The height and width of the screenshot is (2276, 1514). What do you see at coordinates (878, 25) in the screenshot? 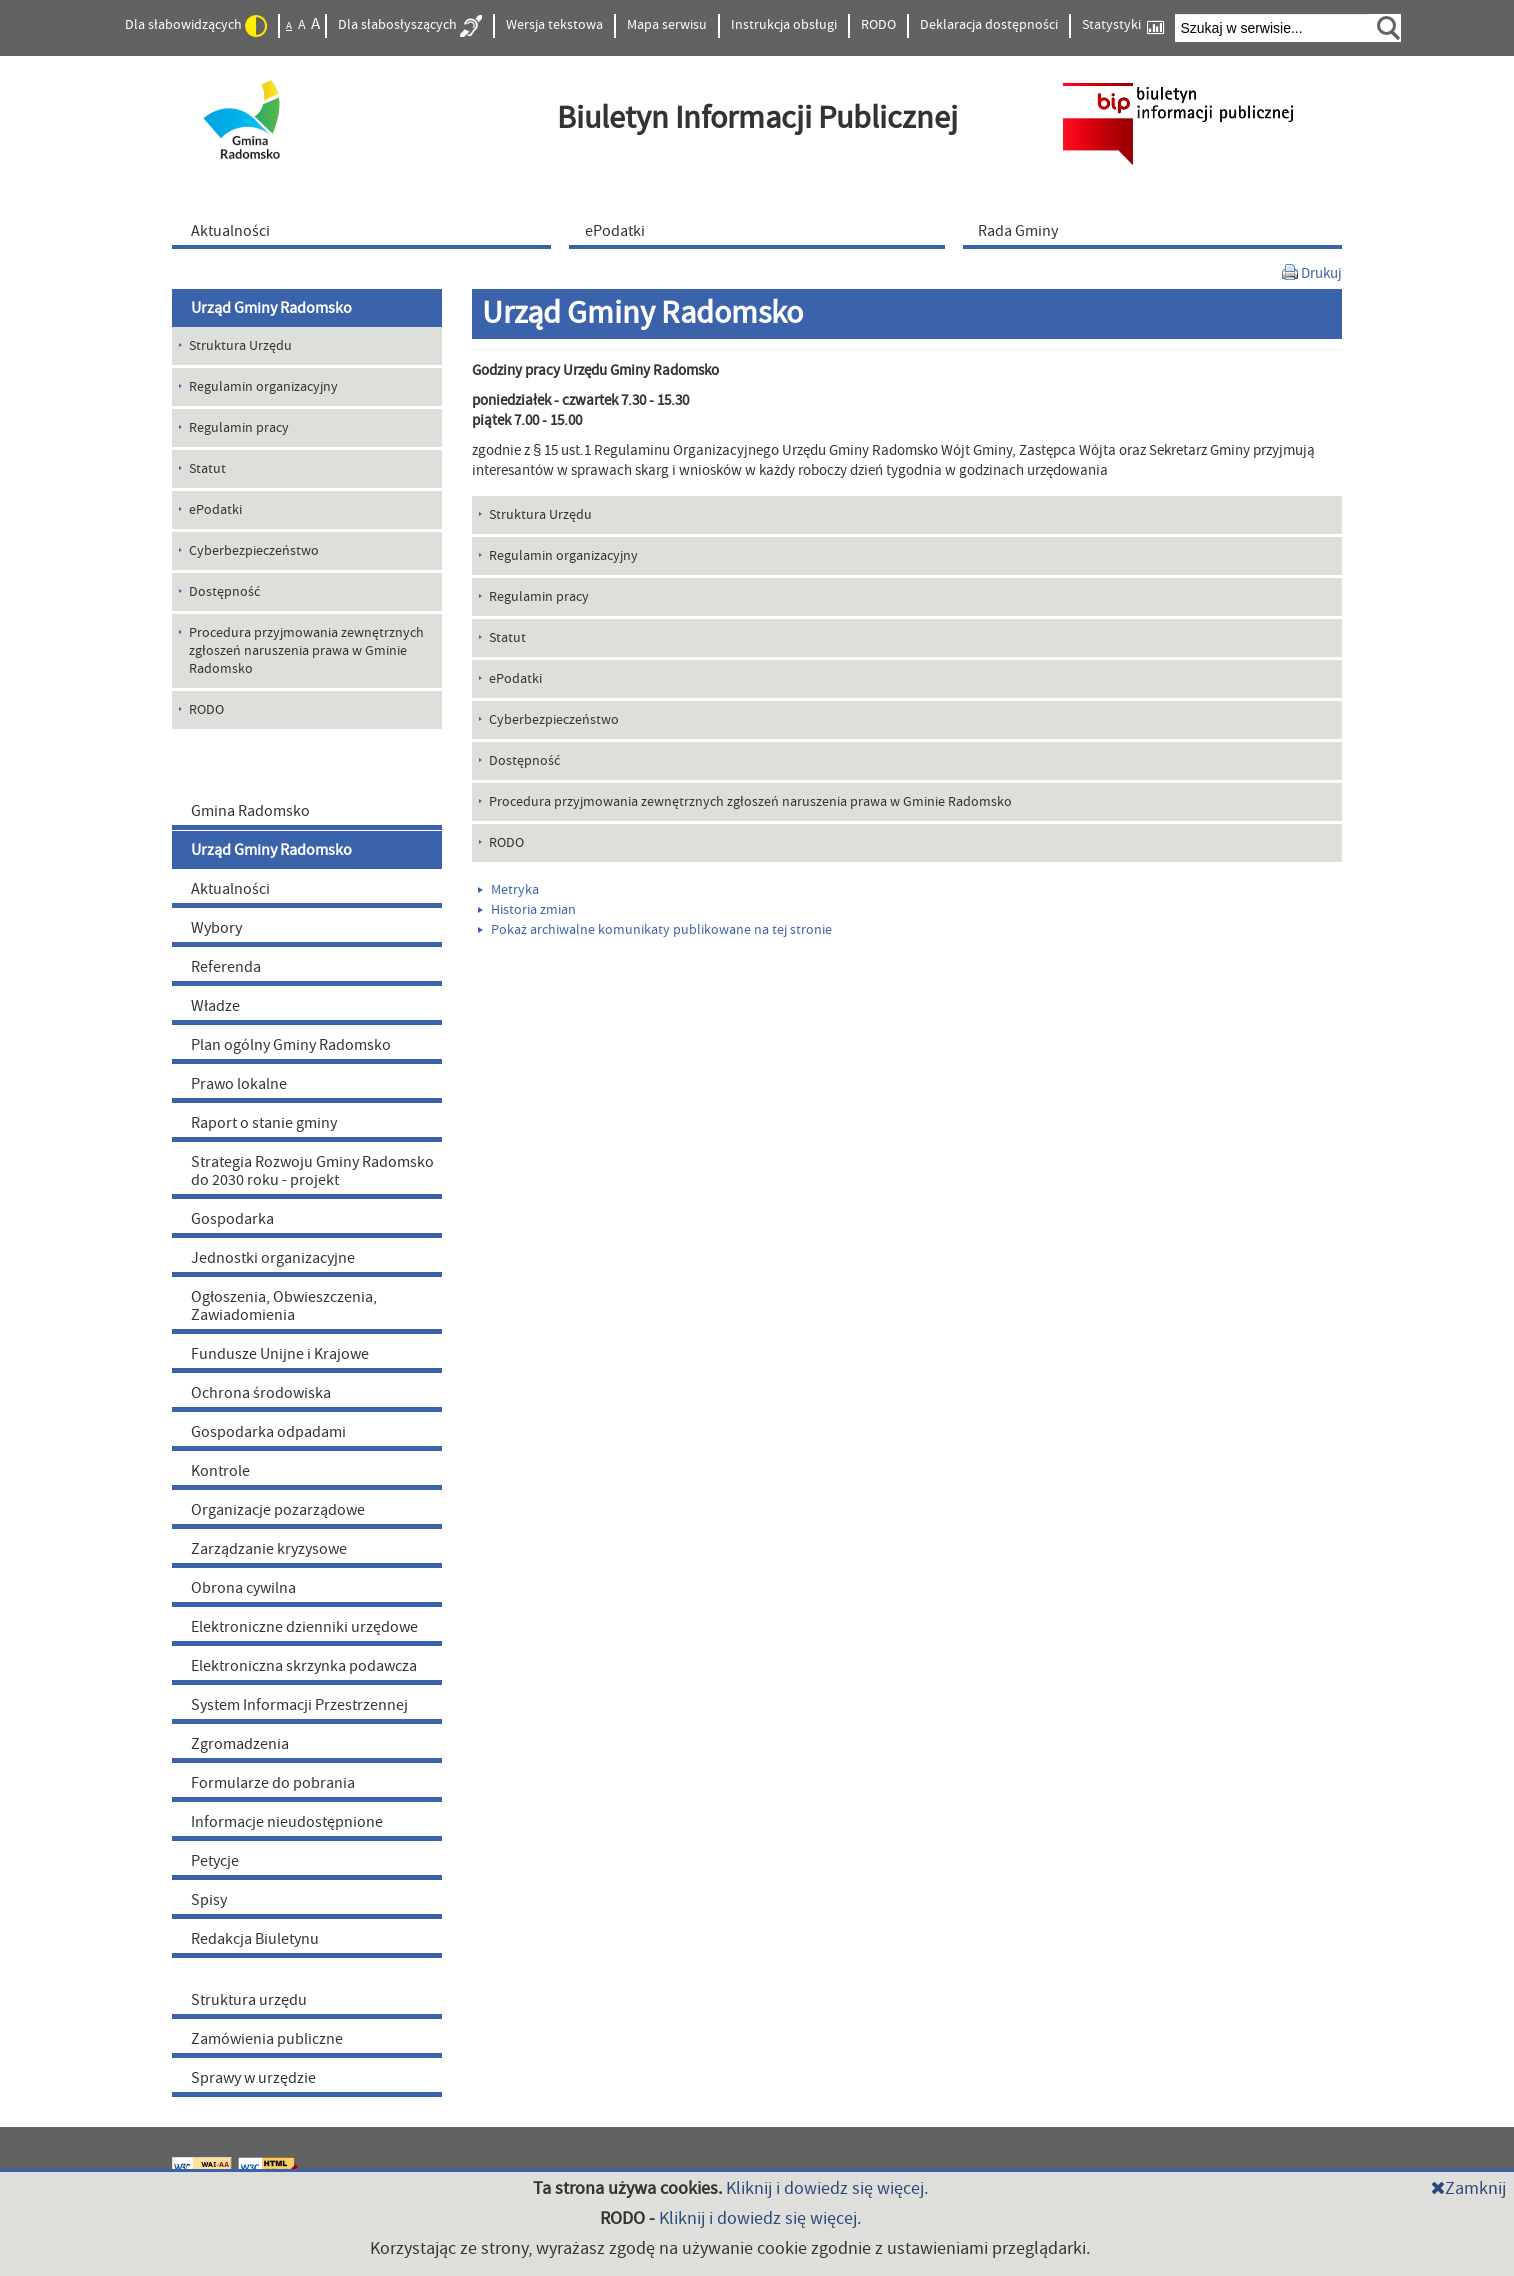
I see `RODO` at bounding box center [878, 25].